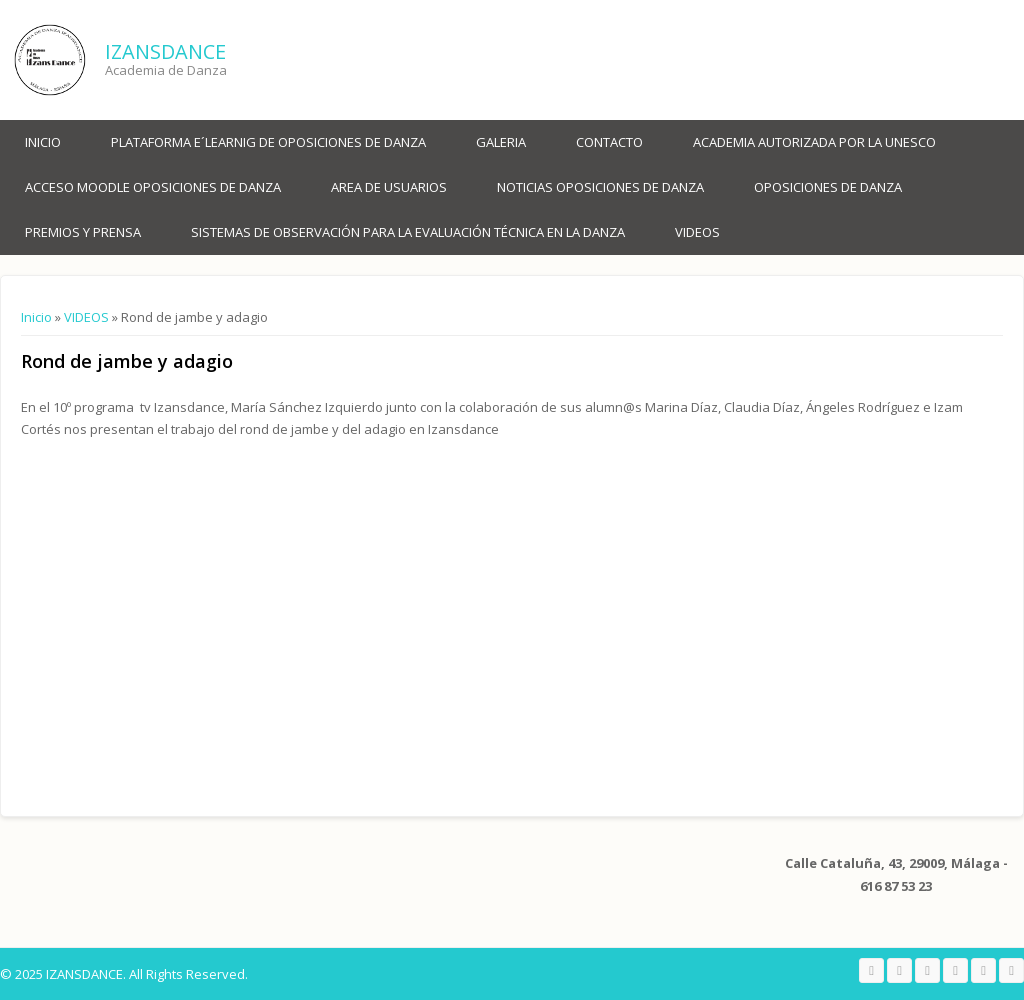  I want to click on Contacto, so click(609, 142).